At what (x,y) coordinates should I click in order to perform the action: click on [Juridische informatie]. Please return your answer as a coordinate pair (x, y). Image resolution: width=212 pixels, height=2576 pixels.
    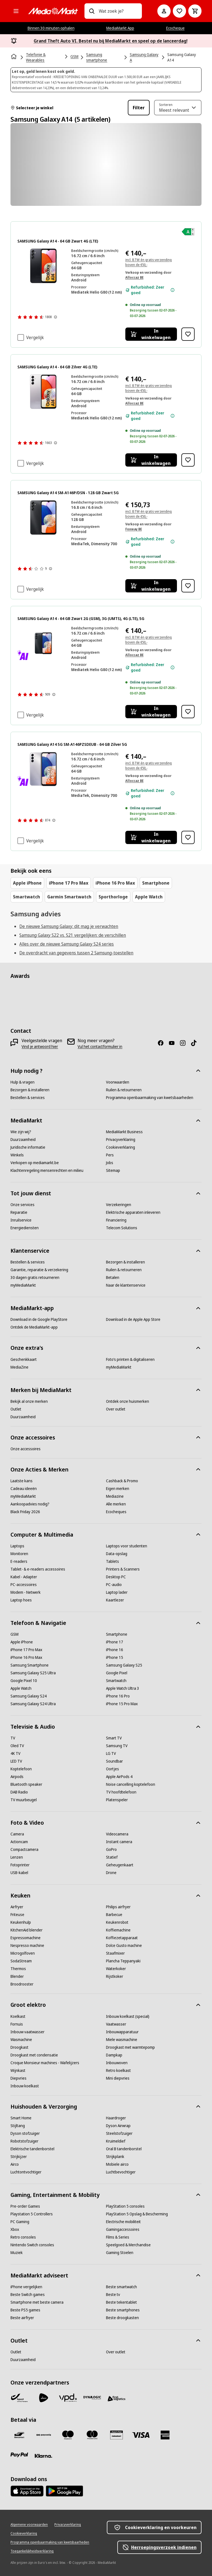
    Looking at the image, I should click on (27, 1147).